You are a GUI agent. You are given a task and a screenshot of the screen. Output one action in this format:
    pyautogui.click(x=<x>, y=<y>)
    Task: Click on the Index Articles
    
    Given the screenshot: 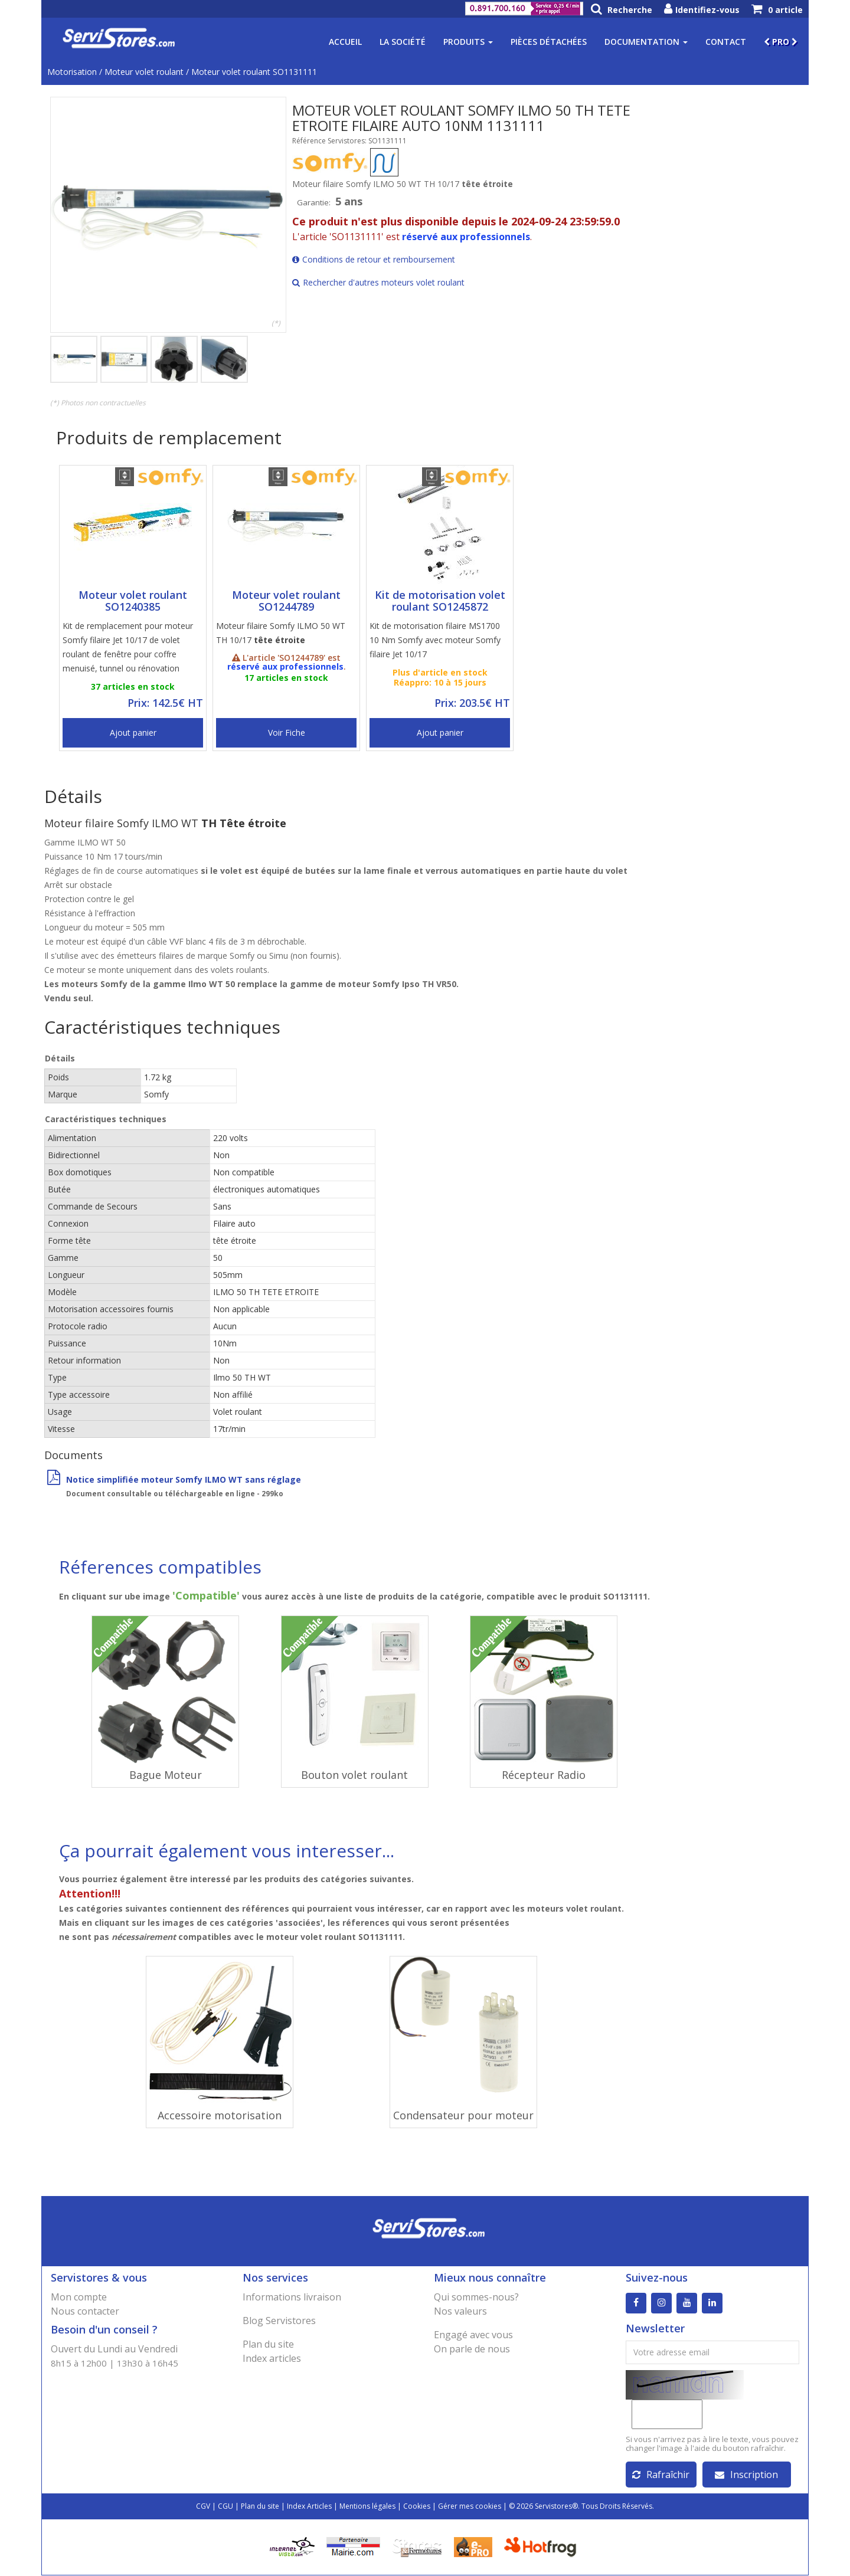 What is the action you would take?
    pyautogui.click(x=309, y=2507)
    